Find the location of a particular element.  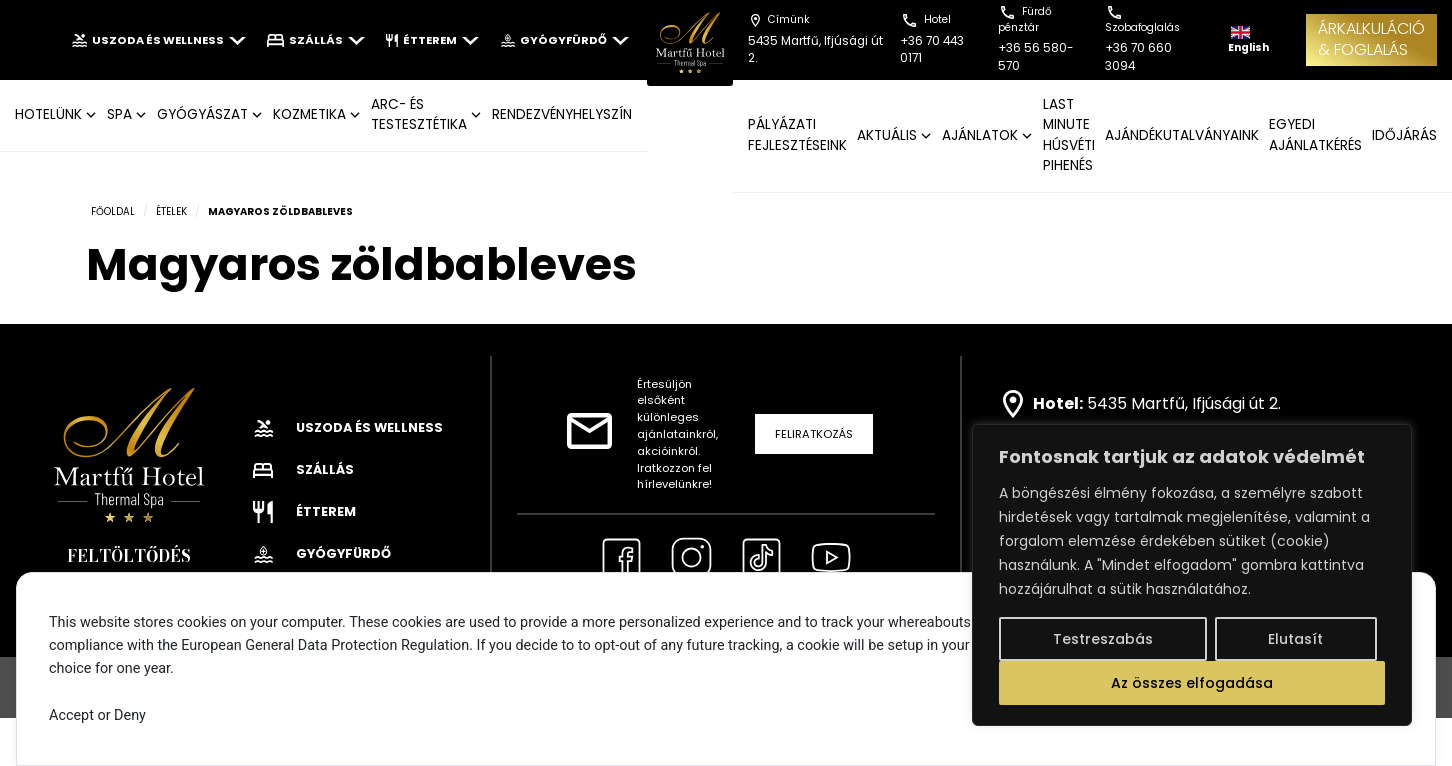

ARC- ÉS TESTESZTÉTIKA is located at coordinates (419, 114).